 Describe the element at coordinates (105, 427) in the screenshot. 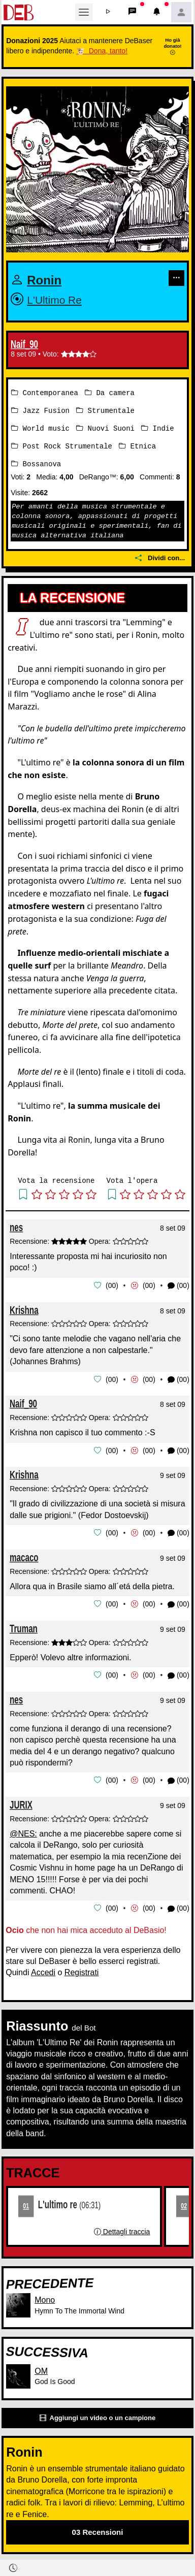

I see `Nuovi Suoni` at that location.